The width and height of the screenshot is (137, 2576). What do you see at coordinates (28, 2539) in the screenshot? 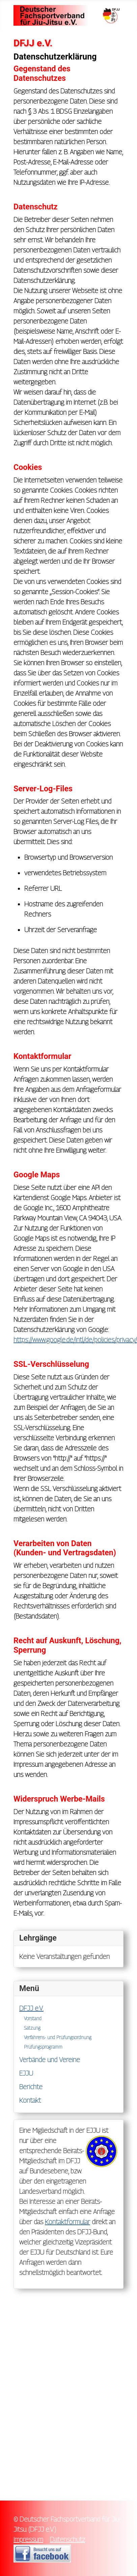
I see `Impressum` at bounding box center [28, 2539].